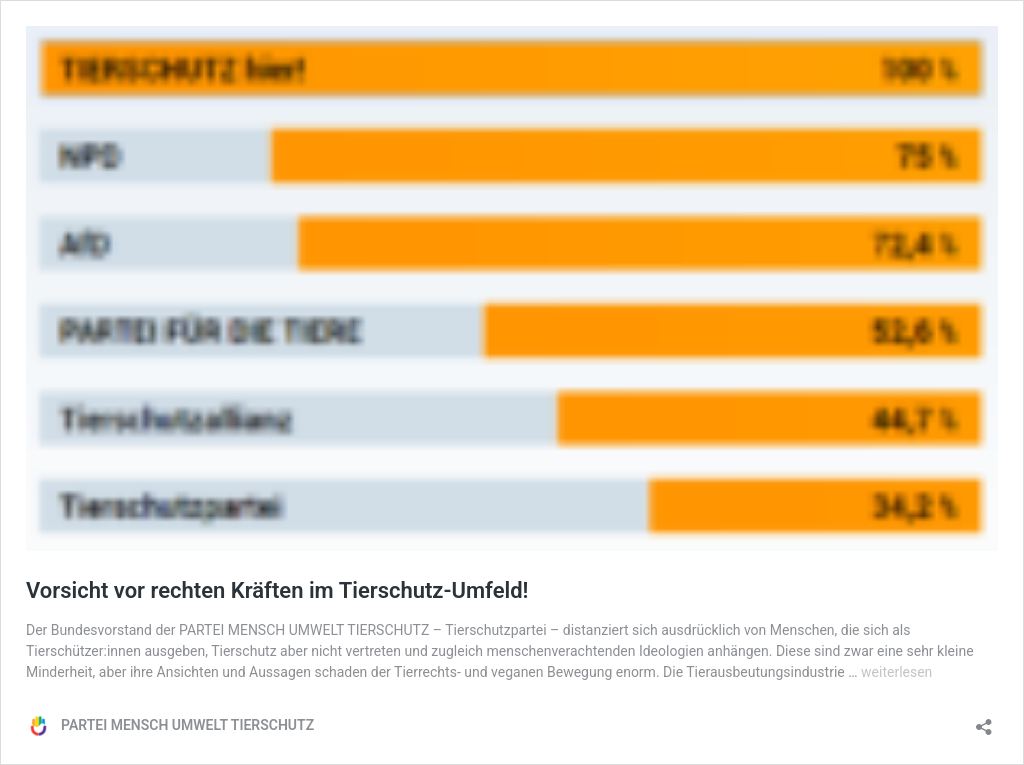 This screenshot has width=1024, height=765. Describe the element at coordinates (984, 720) in the screenshot. I see `[Teilen-Dialog öffnen]` at that location.